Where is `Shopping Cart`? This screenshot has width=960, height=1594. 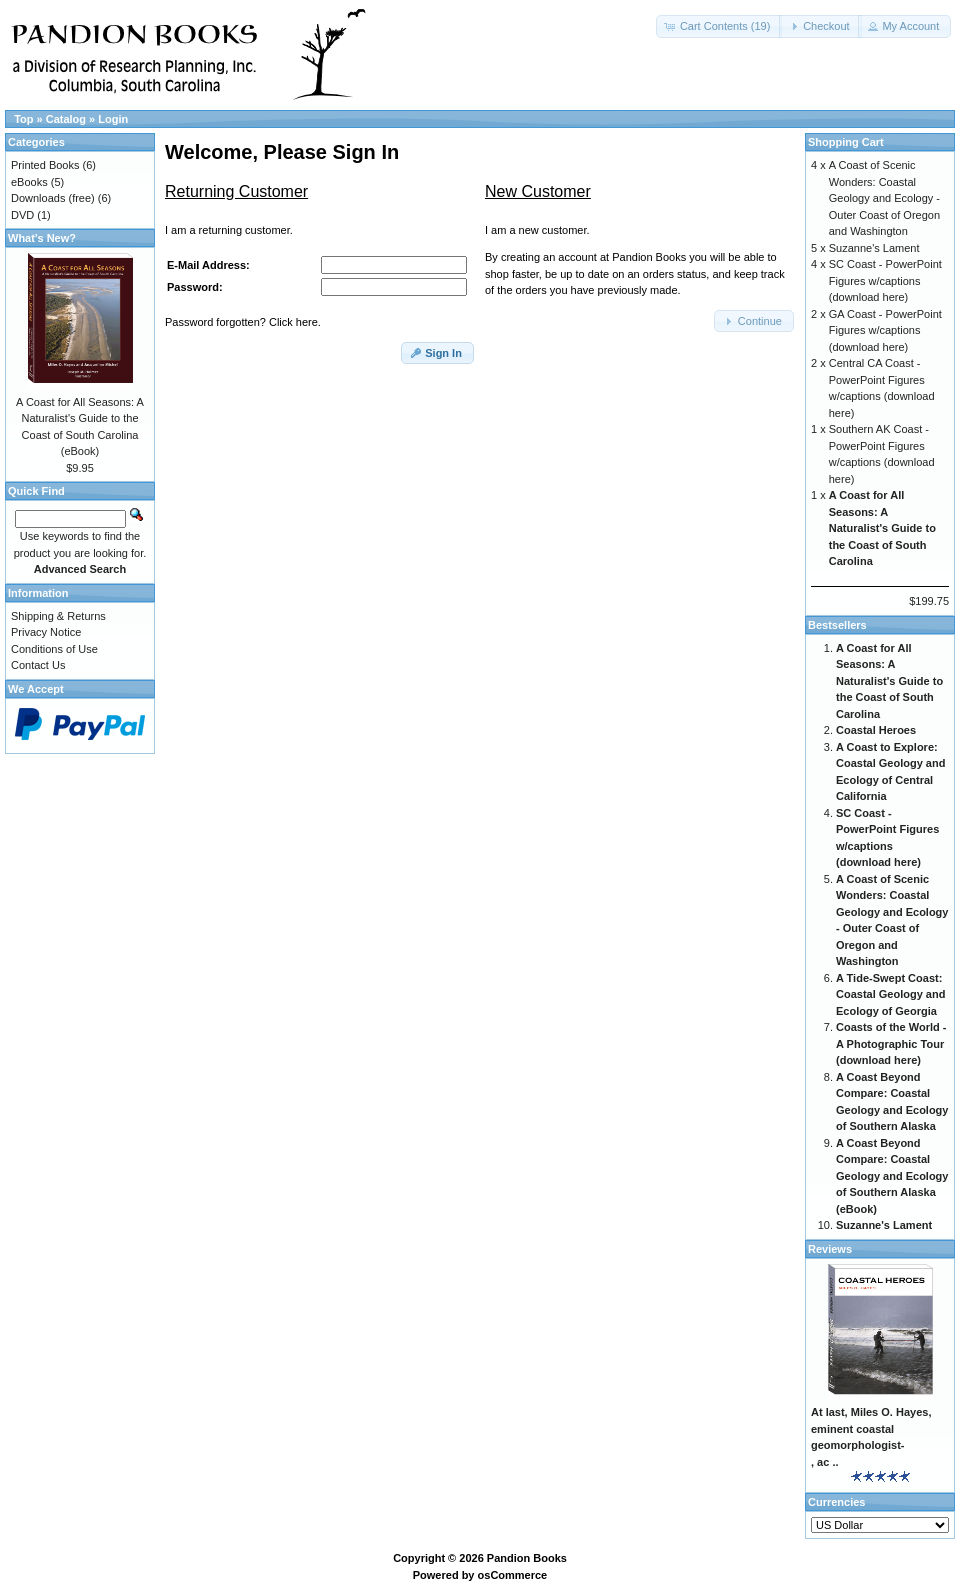
Shopping Cart is located at coordinates (846, 142).